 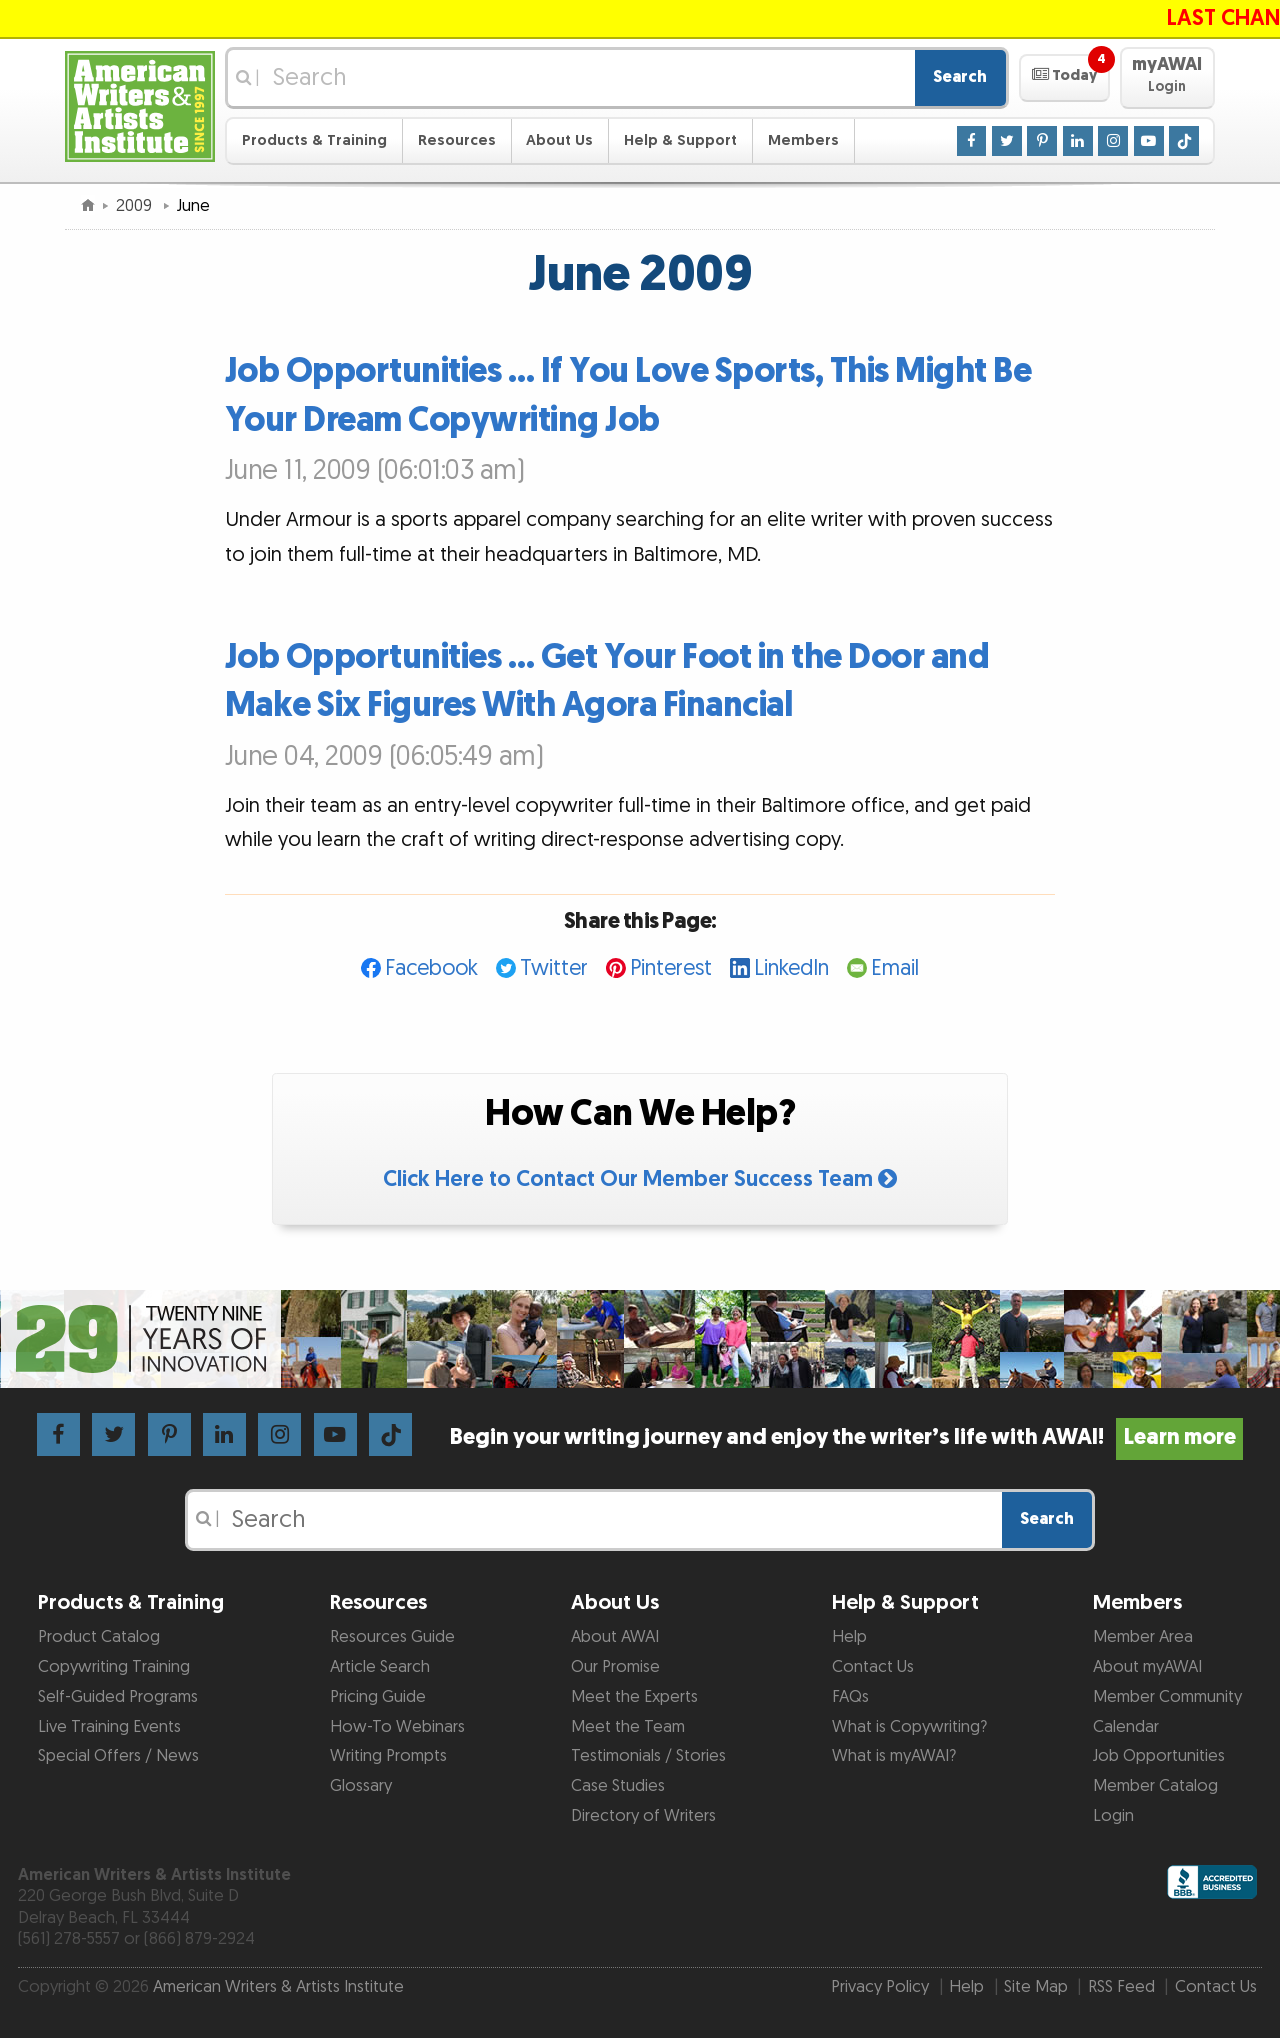 I want to click on What is Copywriting?, so click(x=909, y=1727).